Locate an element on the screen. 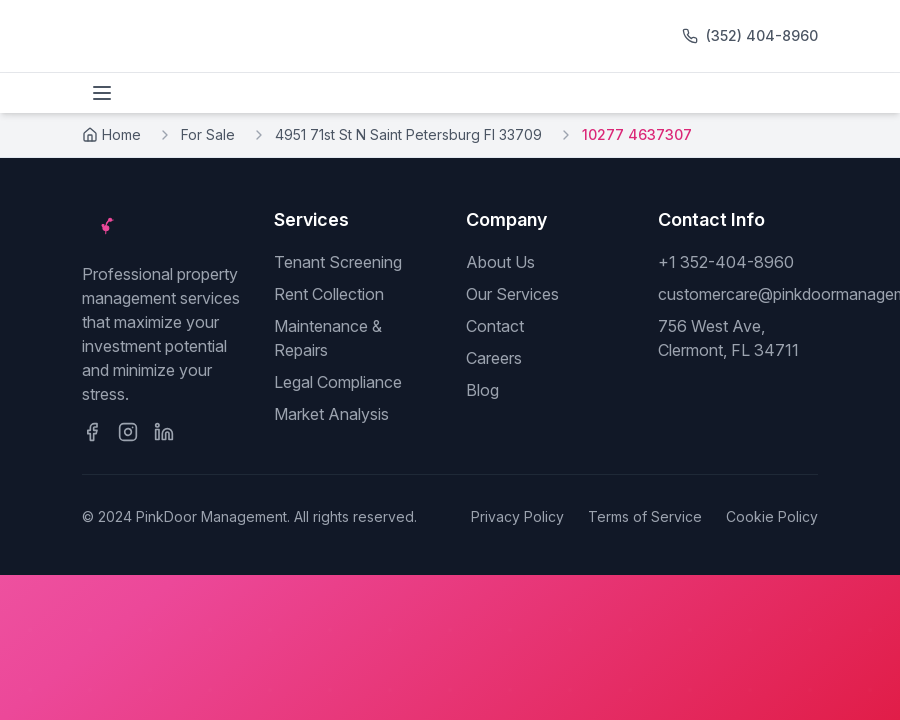  Terms of Service is located at coordinates (645, 516).